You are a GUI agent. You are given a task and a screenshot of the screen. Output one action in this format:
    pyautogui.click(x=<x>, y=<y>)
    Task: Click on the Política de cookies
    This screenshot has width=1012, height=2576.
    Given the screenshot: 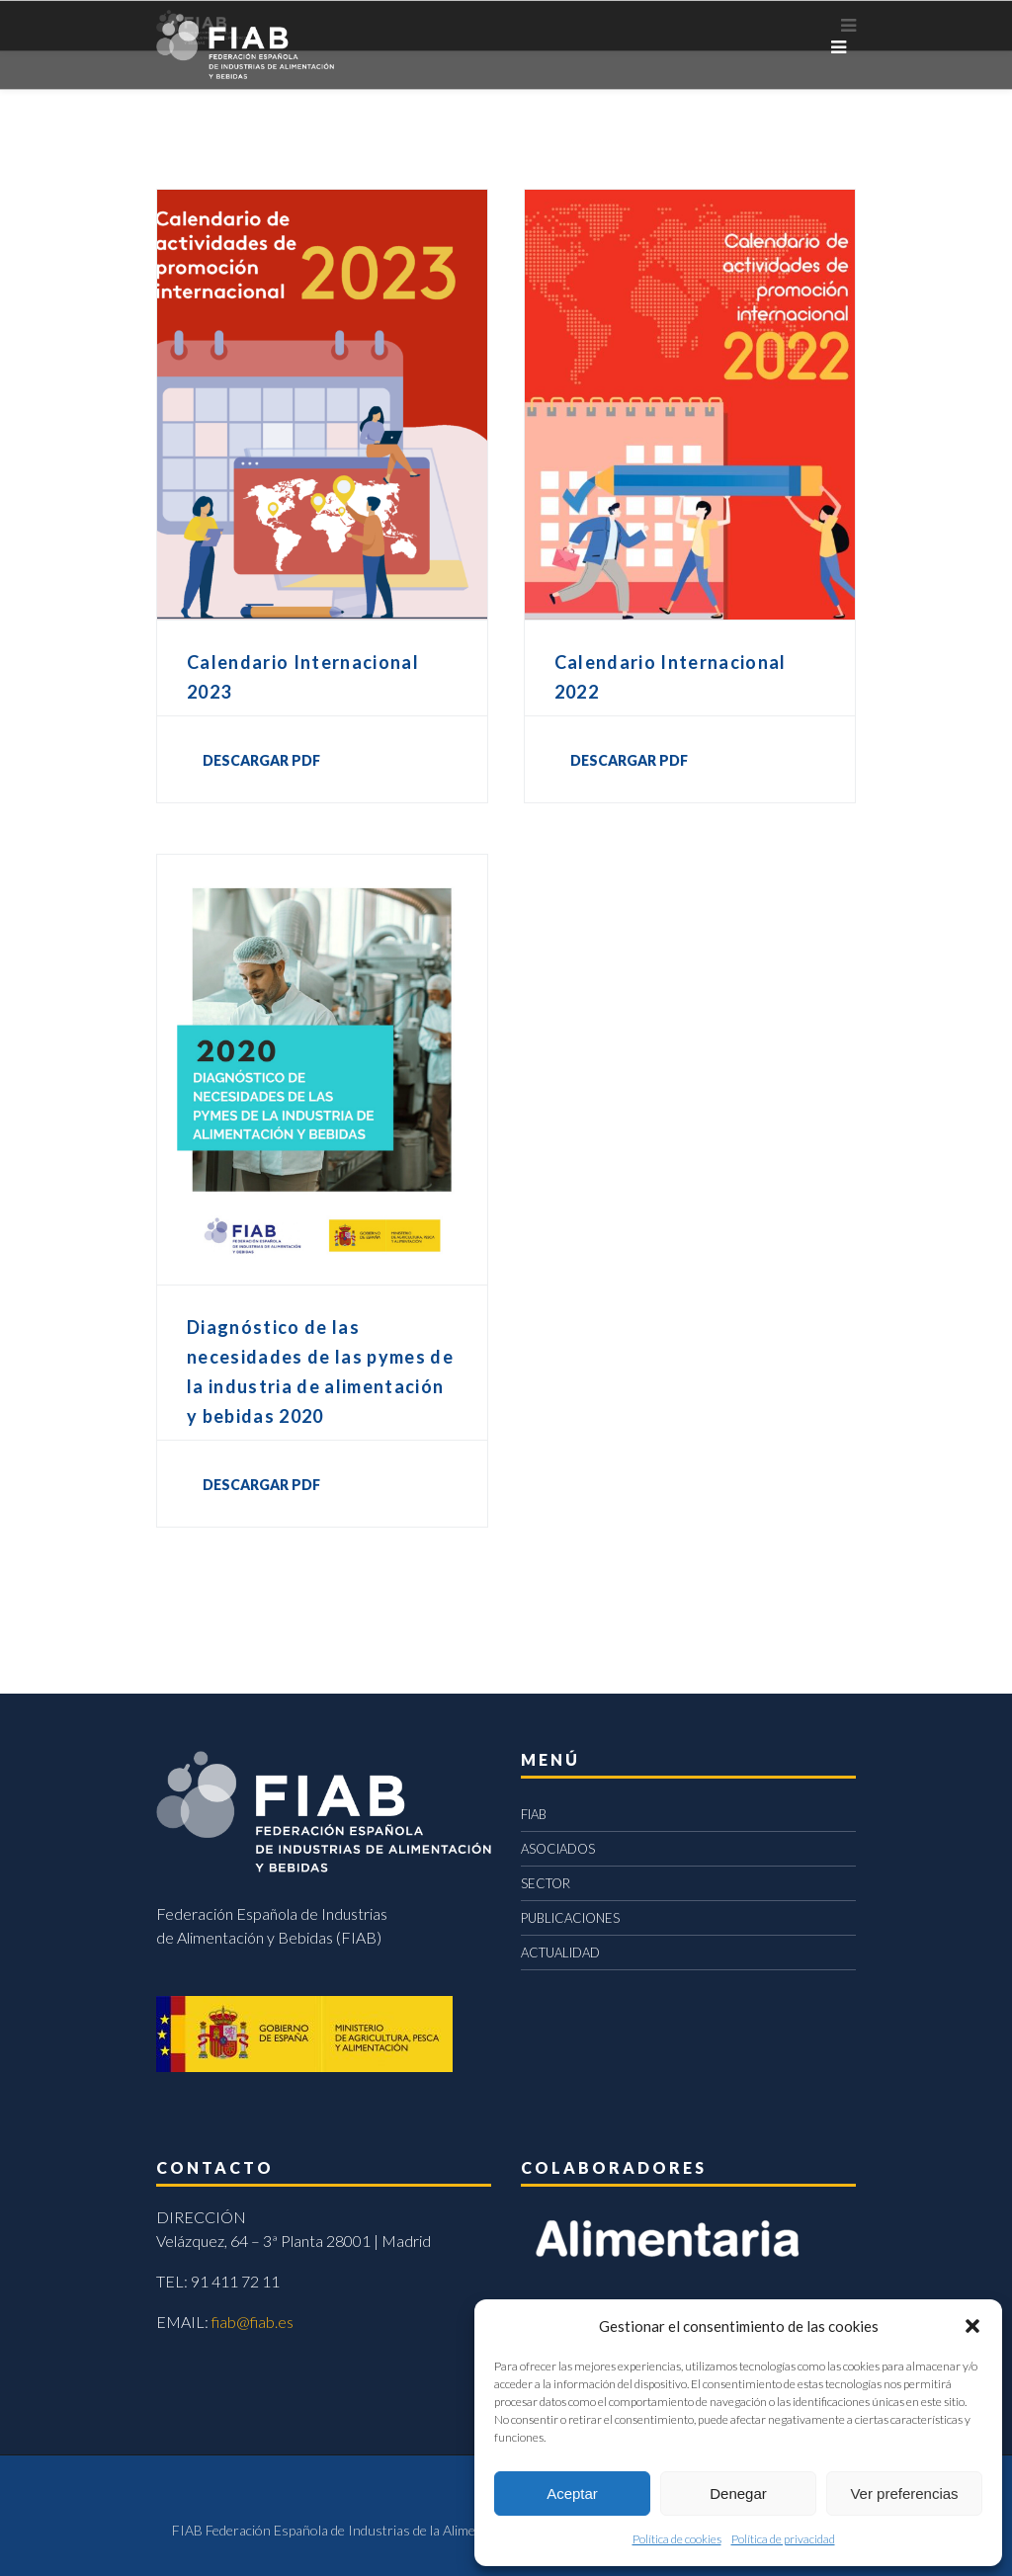 What is the action you would take?
    pyautogui.click(x=676, y=2539)
    